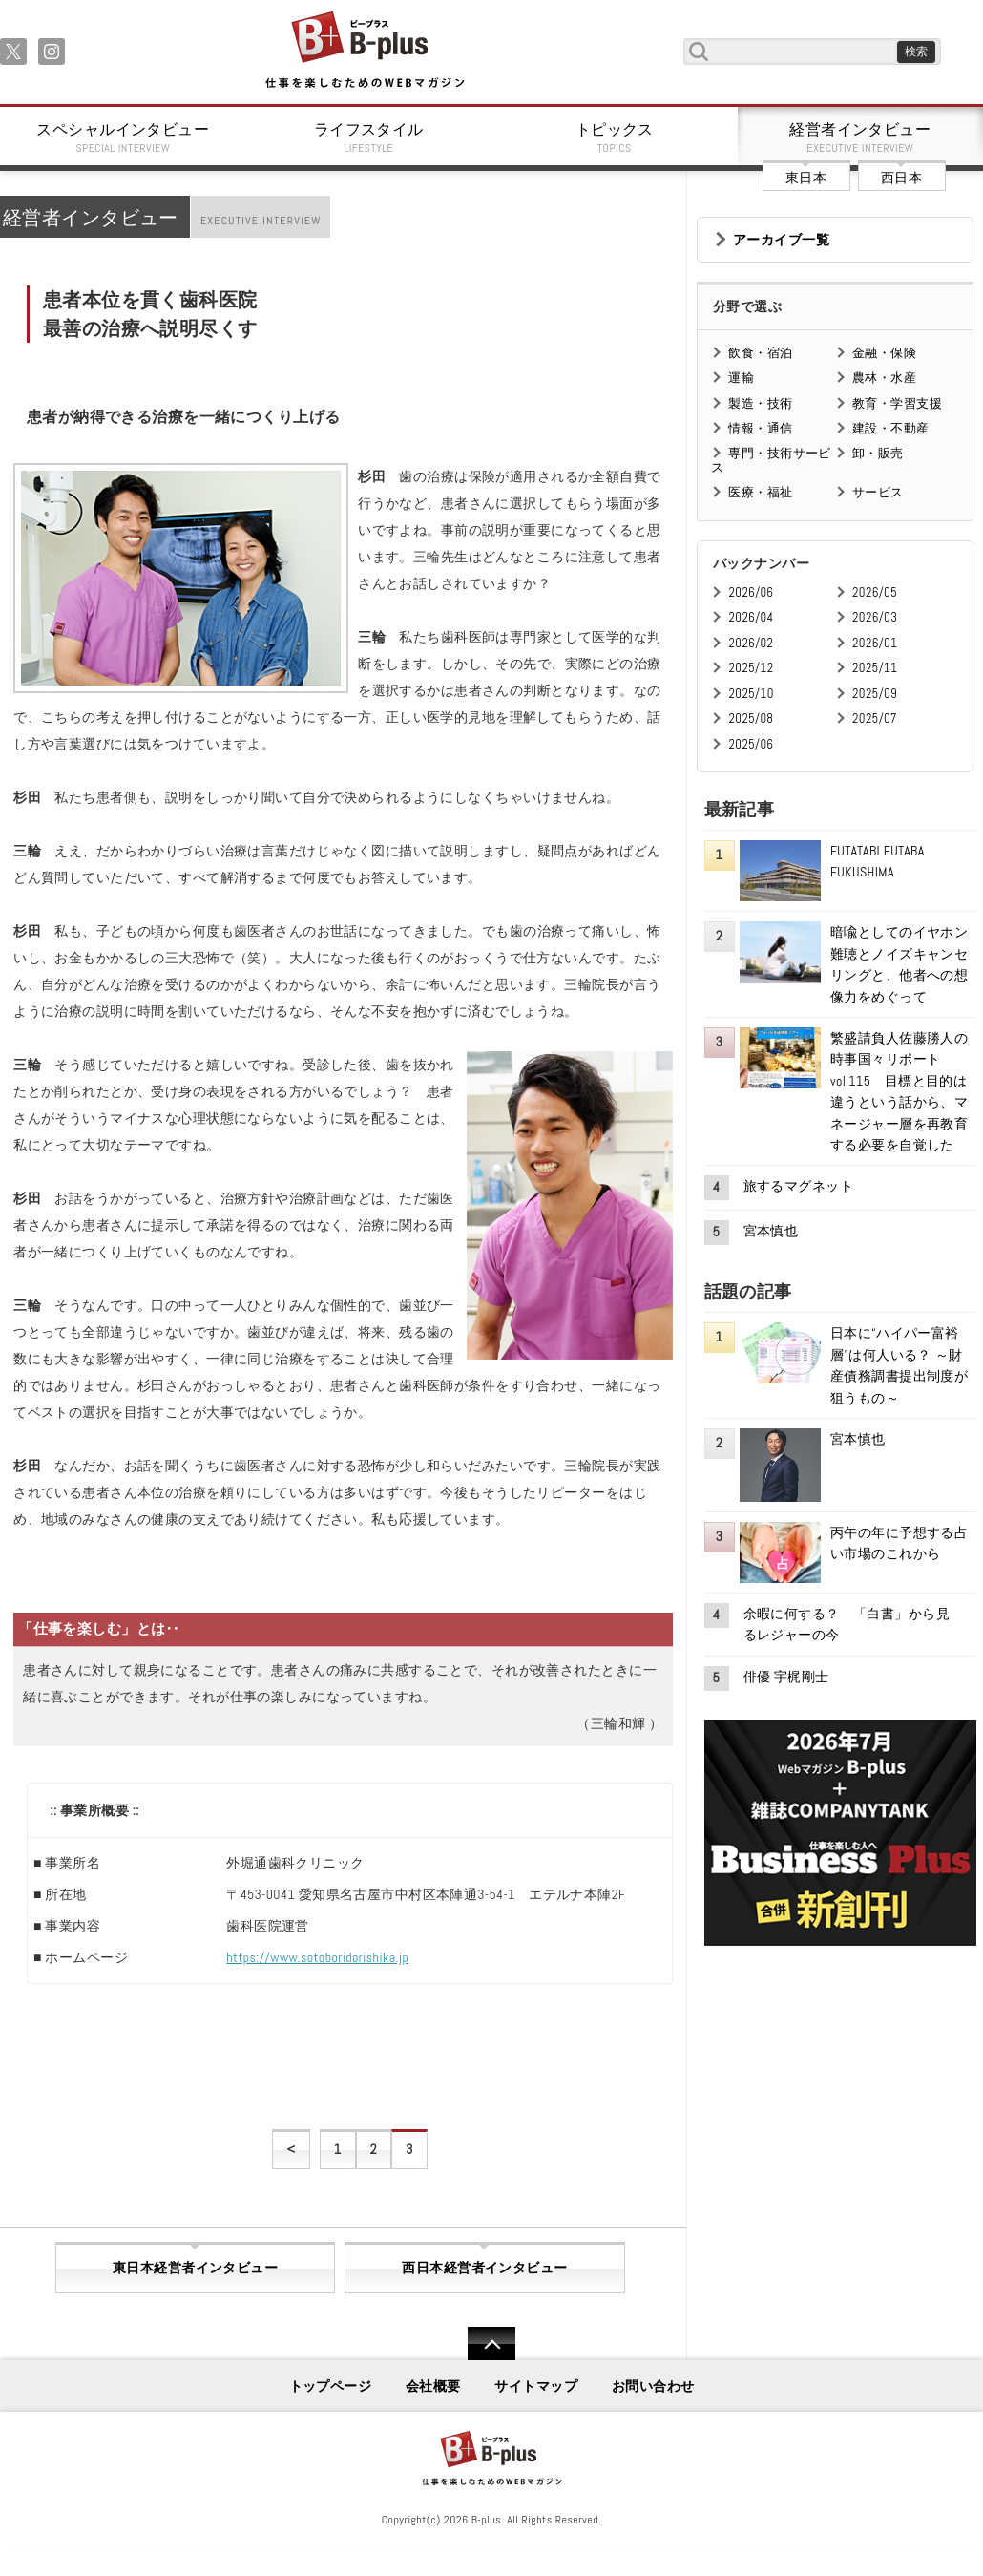 The width and height of the screenshot is (983, 2576). I want to click on サイトマップ, so click(535, 2386).